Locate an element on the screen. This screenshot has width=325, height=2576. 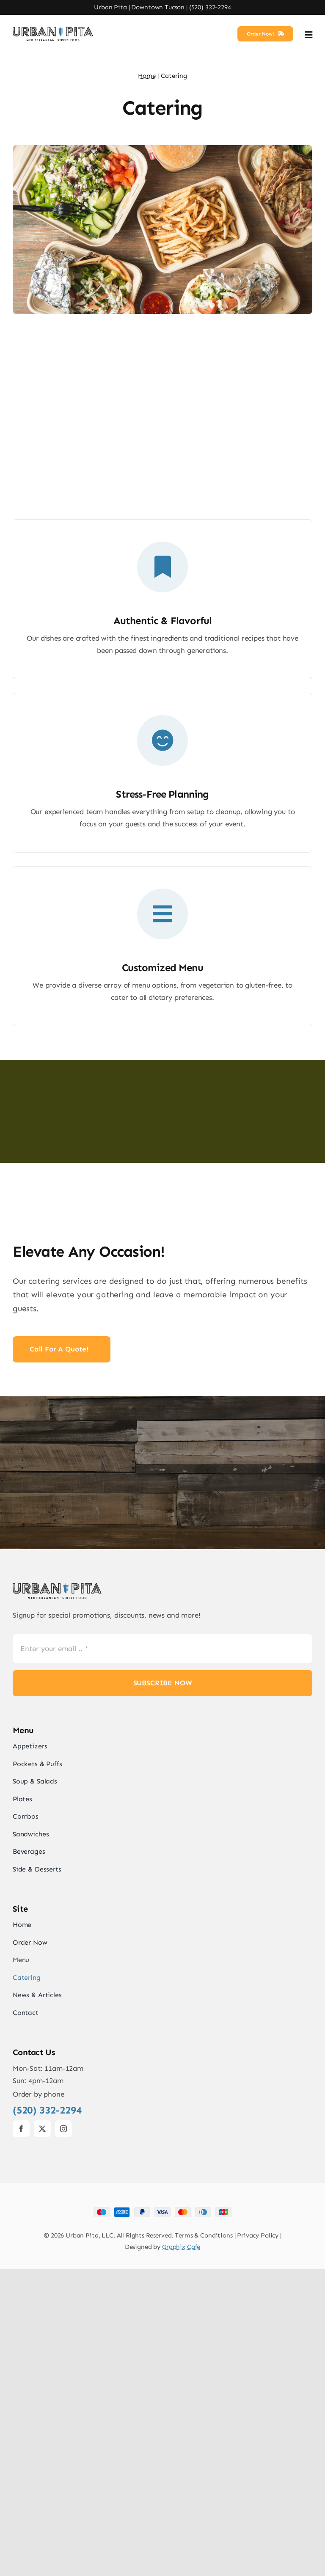
[twitter] is located at coordinates (42, 2435).